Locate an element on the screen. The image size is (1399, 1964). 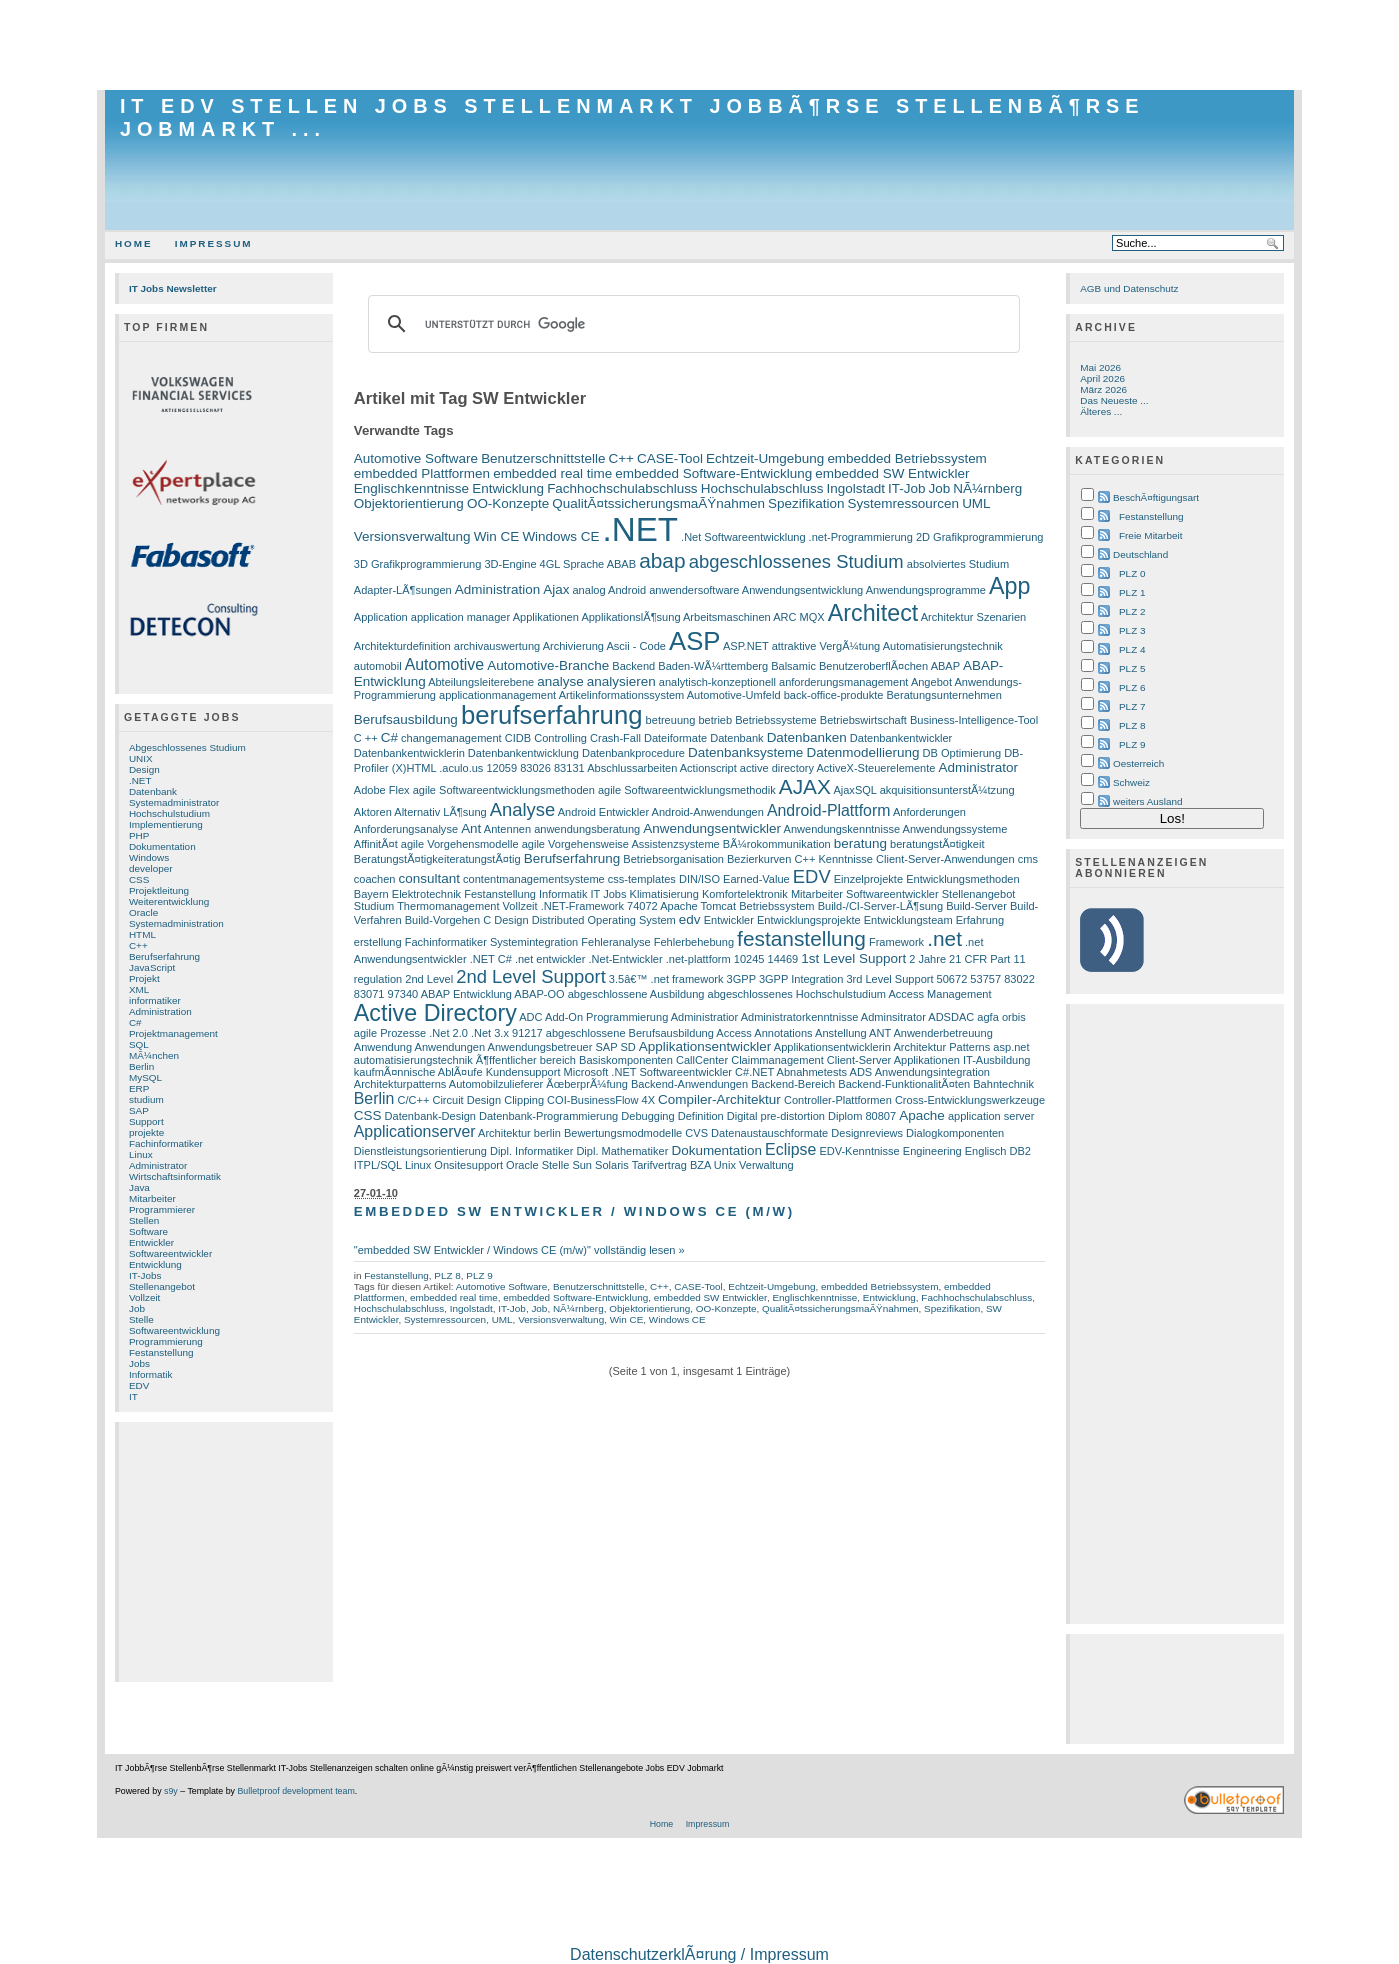
Support is located at coordinates (146, 1121).